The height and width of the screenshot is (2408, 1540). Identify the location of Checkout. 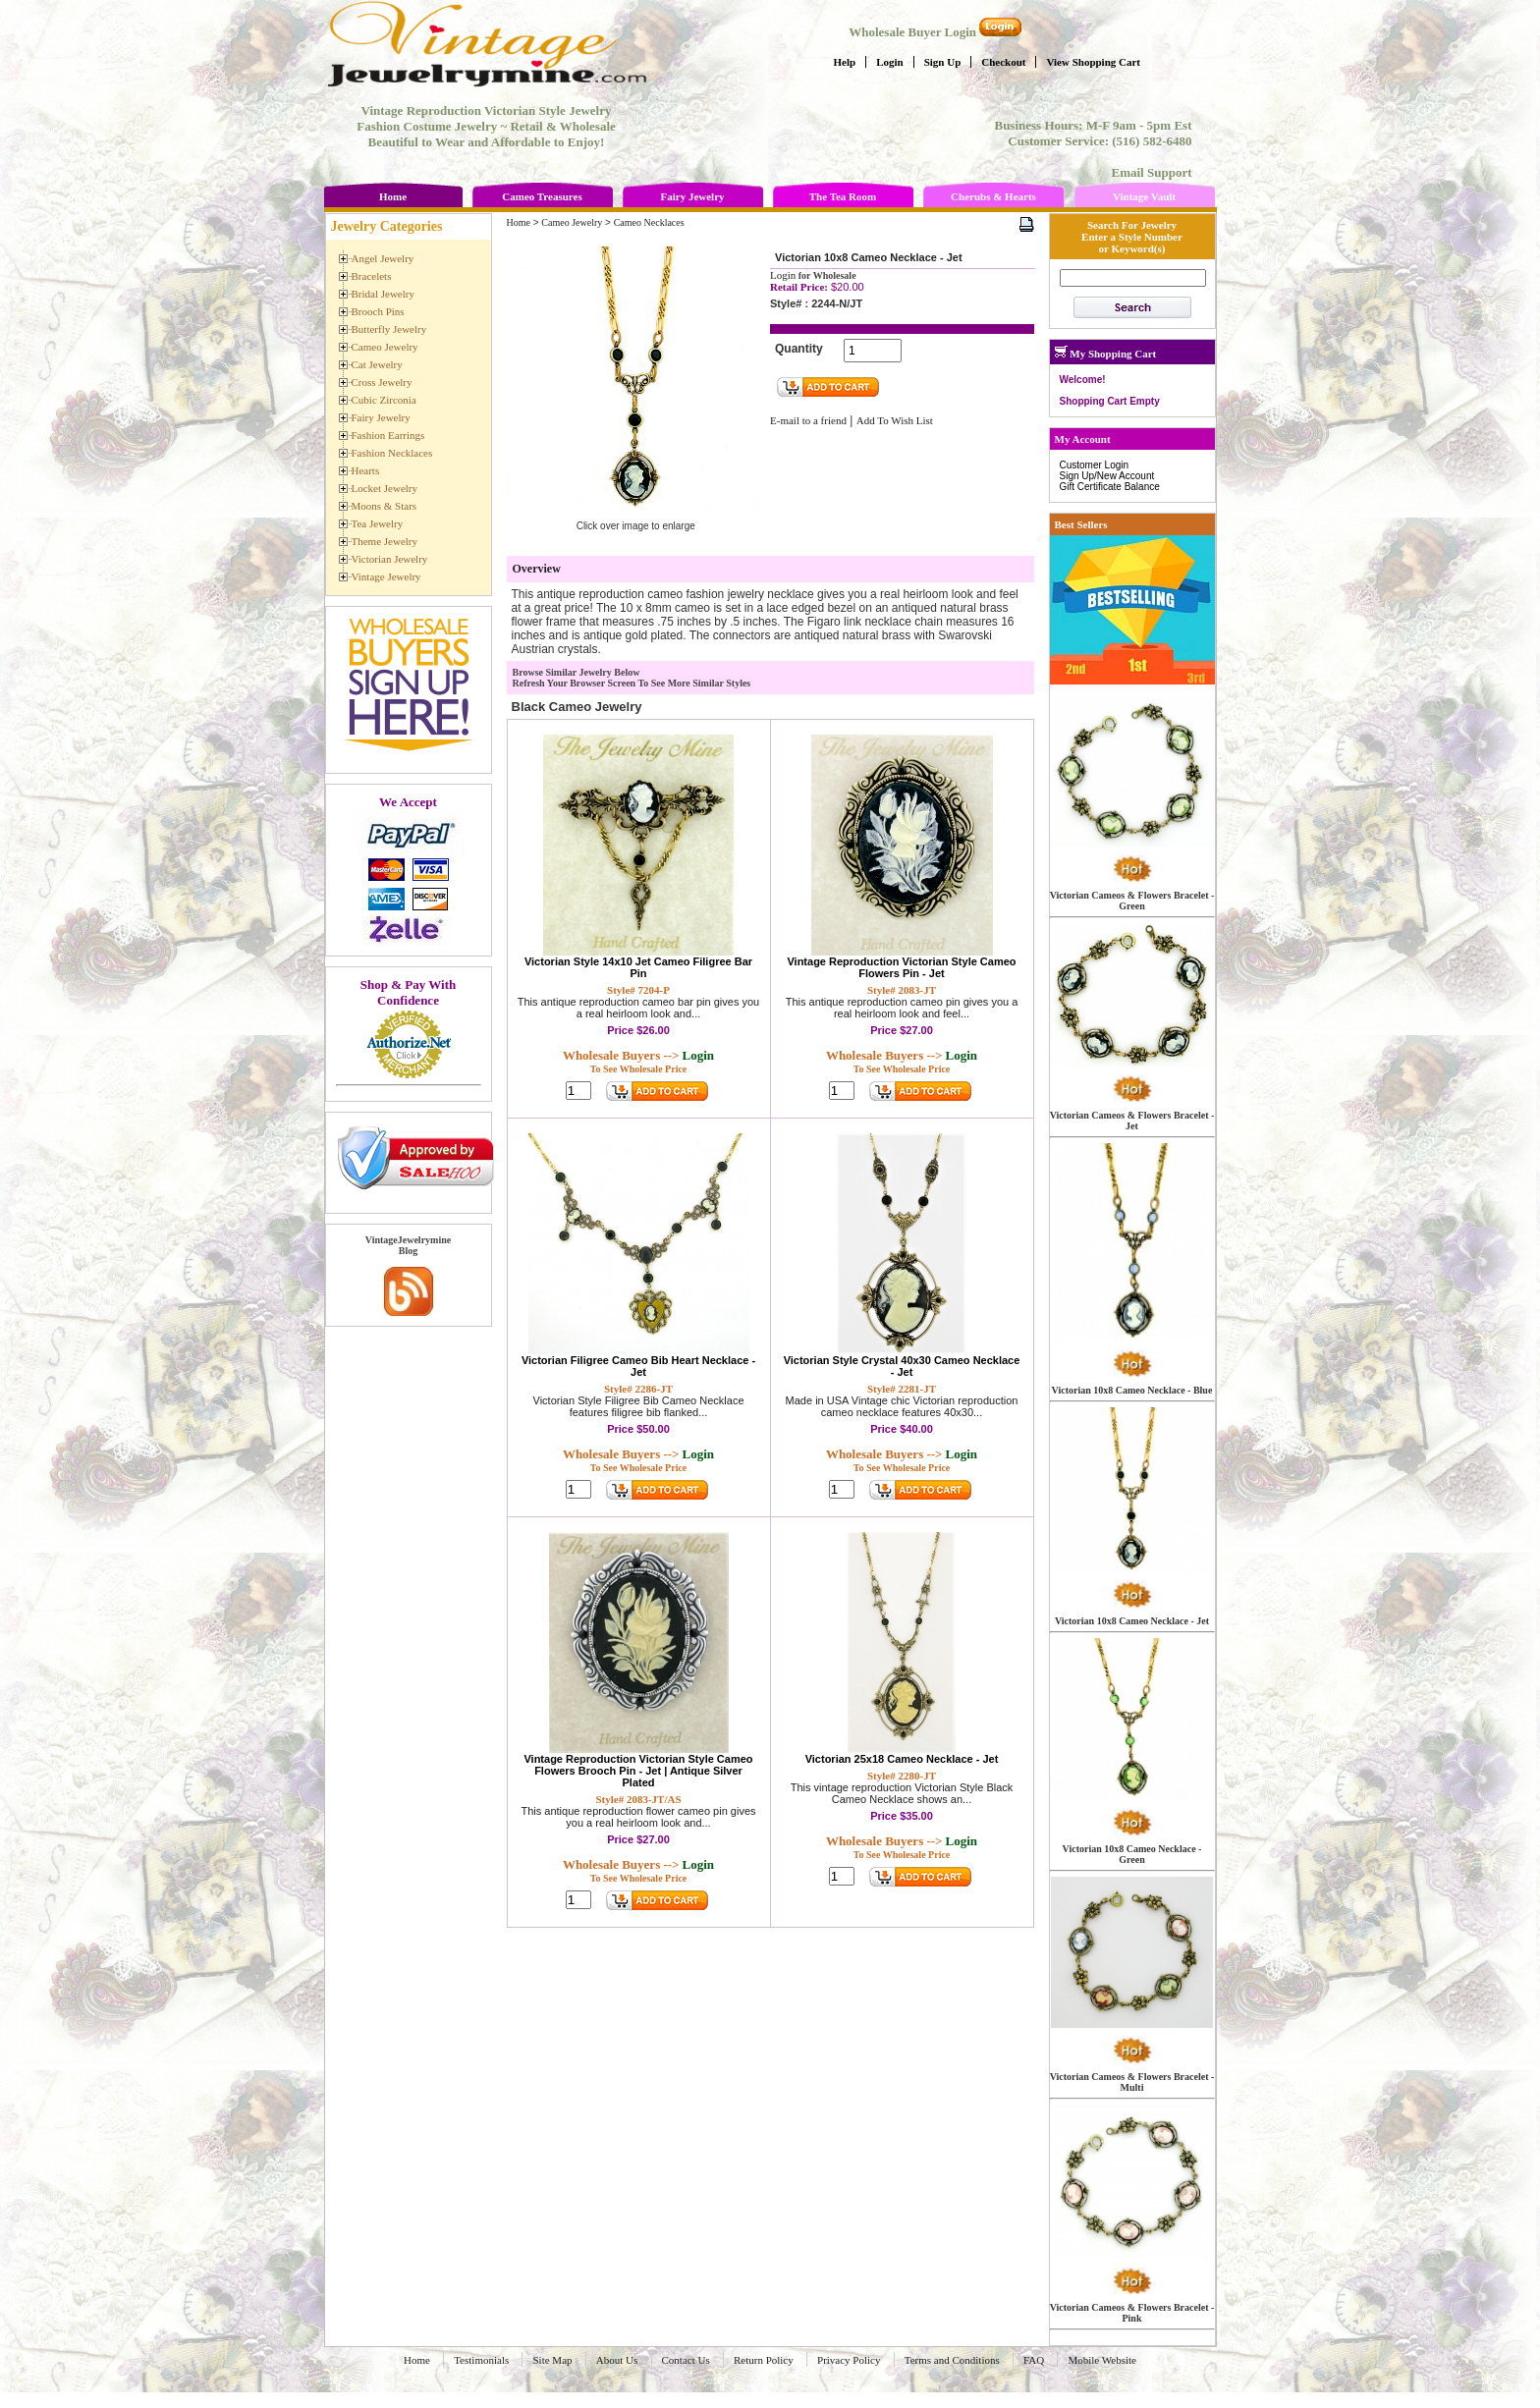
(1003, 62).